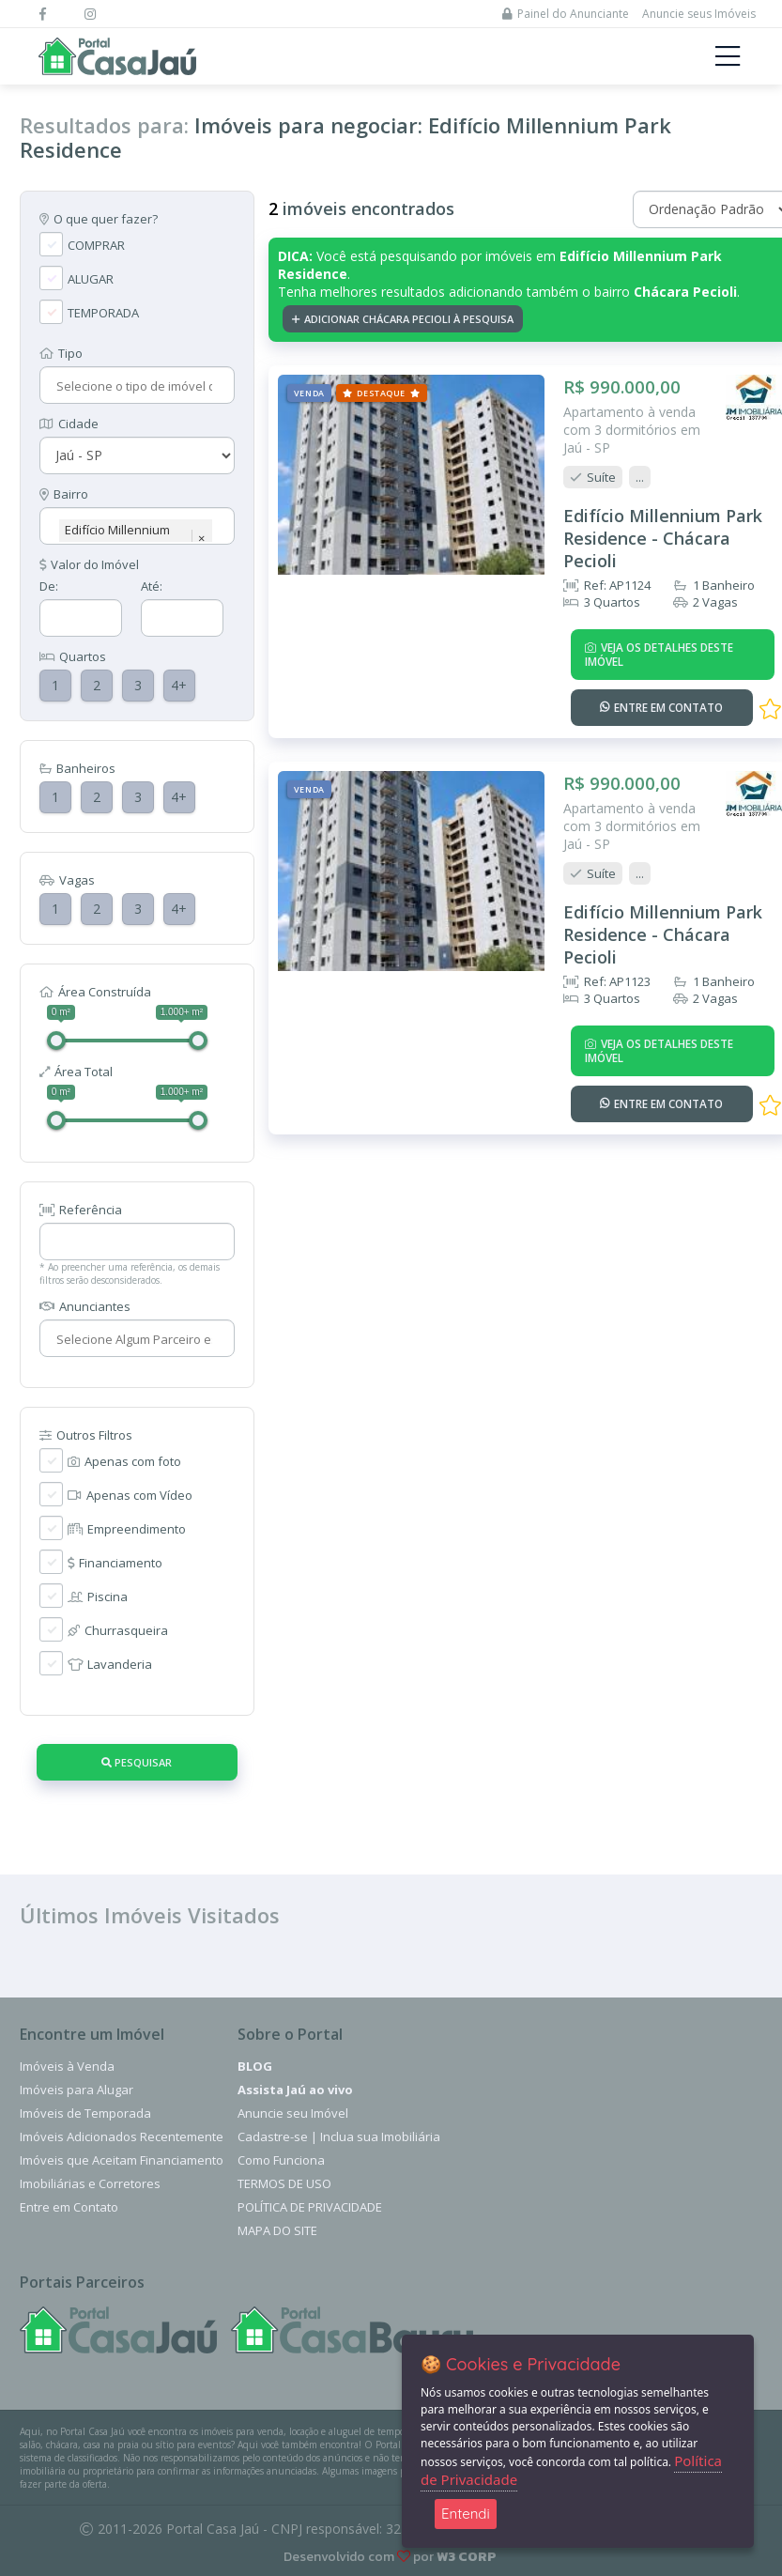  I want to click on Entendi, so click(465, 2513).